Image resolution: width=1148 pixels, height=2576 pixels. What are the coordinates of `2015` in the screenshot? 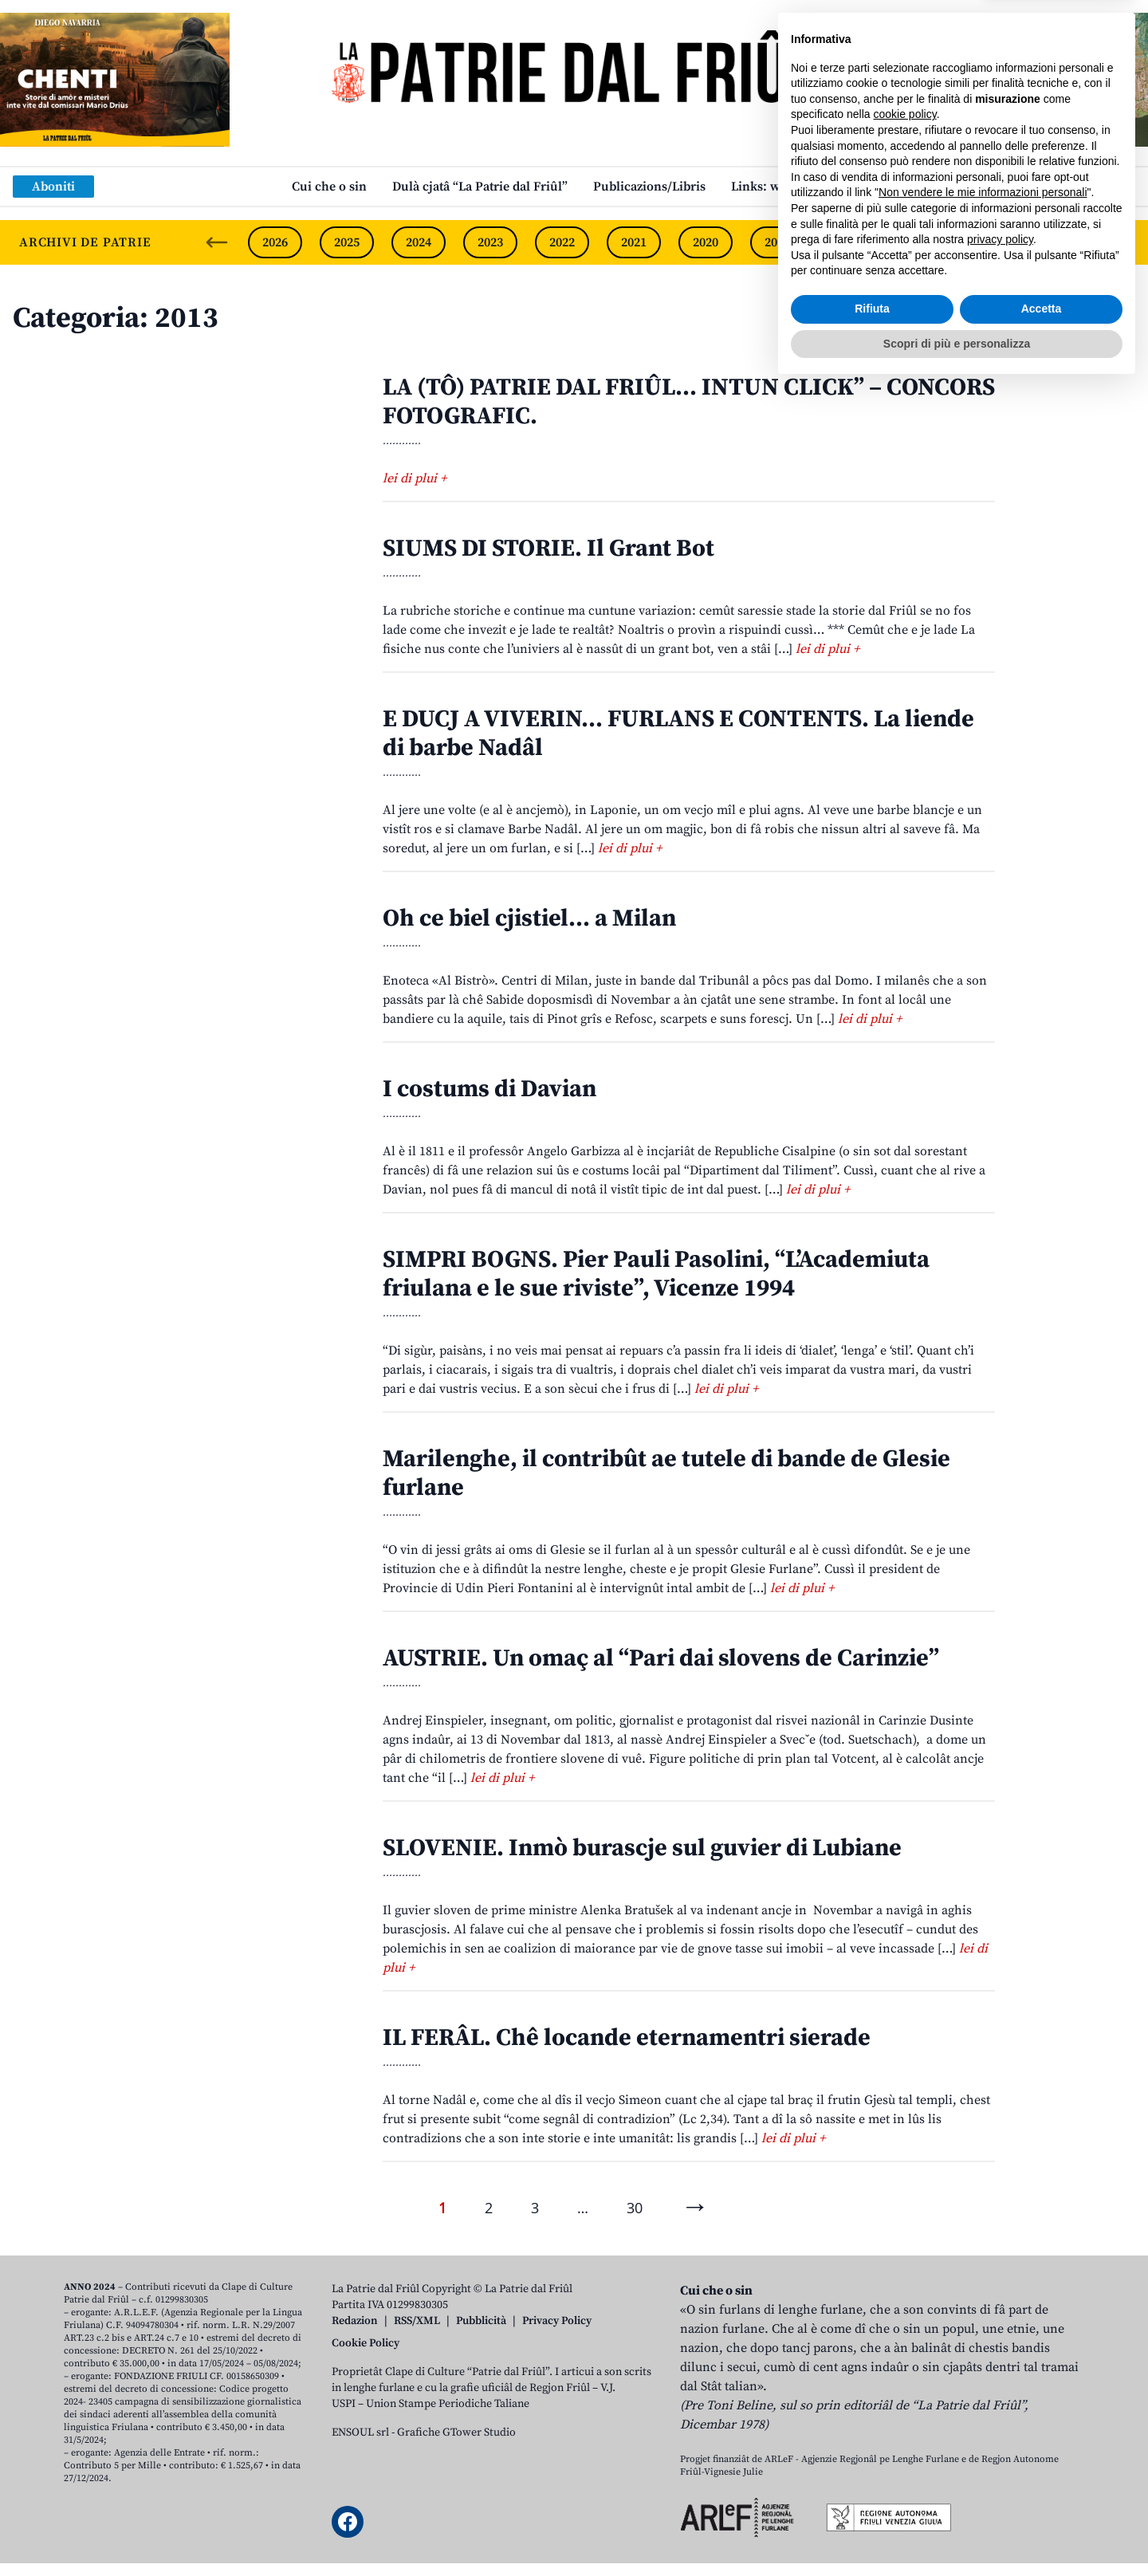 It's located at (1064, 242).